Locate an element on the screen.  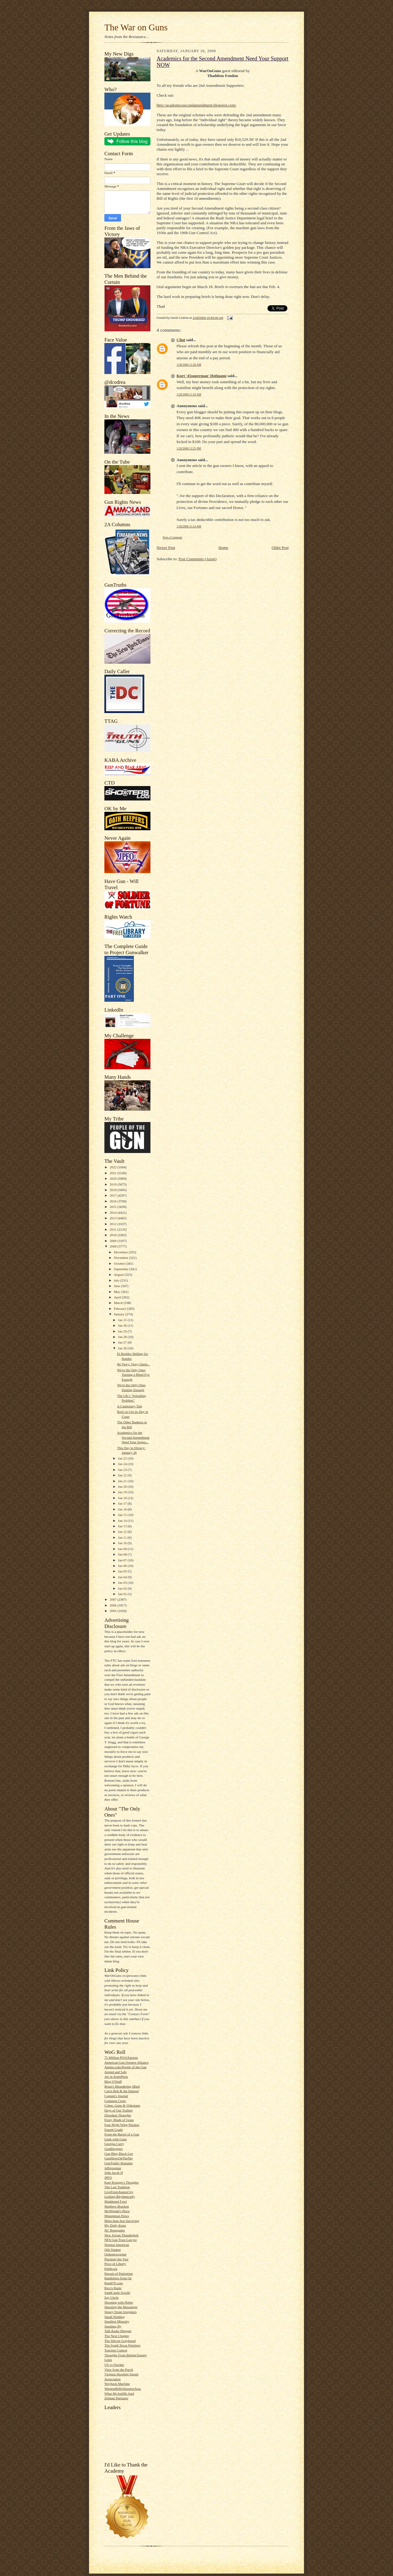
Armed and Safe is located at coordinates (115, 2072).